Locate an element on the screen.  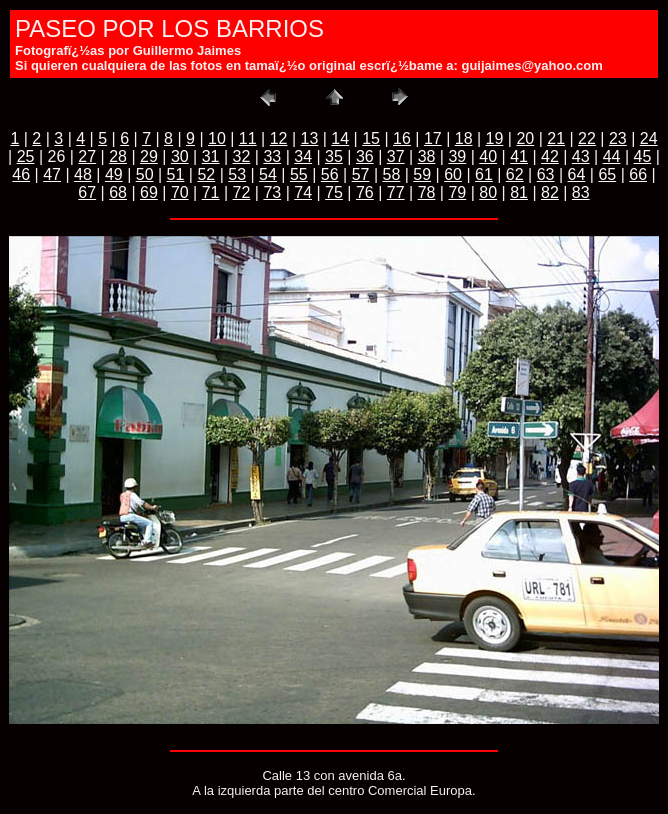
83 is located at coordinates (581, 192).